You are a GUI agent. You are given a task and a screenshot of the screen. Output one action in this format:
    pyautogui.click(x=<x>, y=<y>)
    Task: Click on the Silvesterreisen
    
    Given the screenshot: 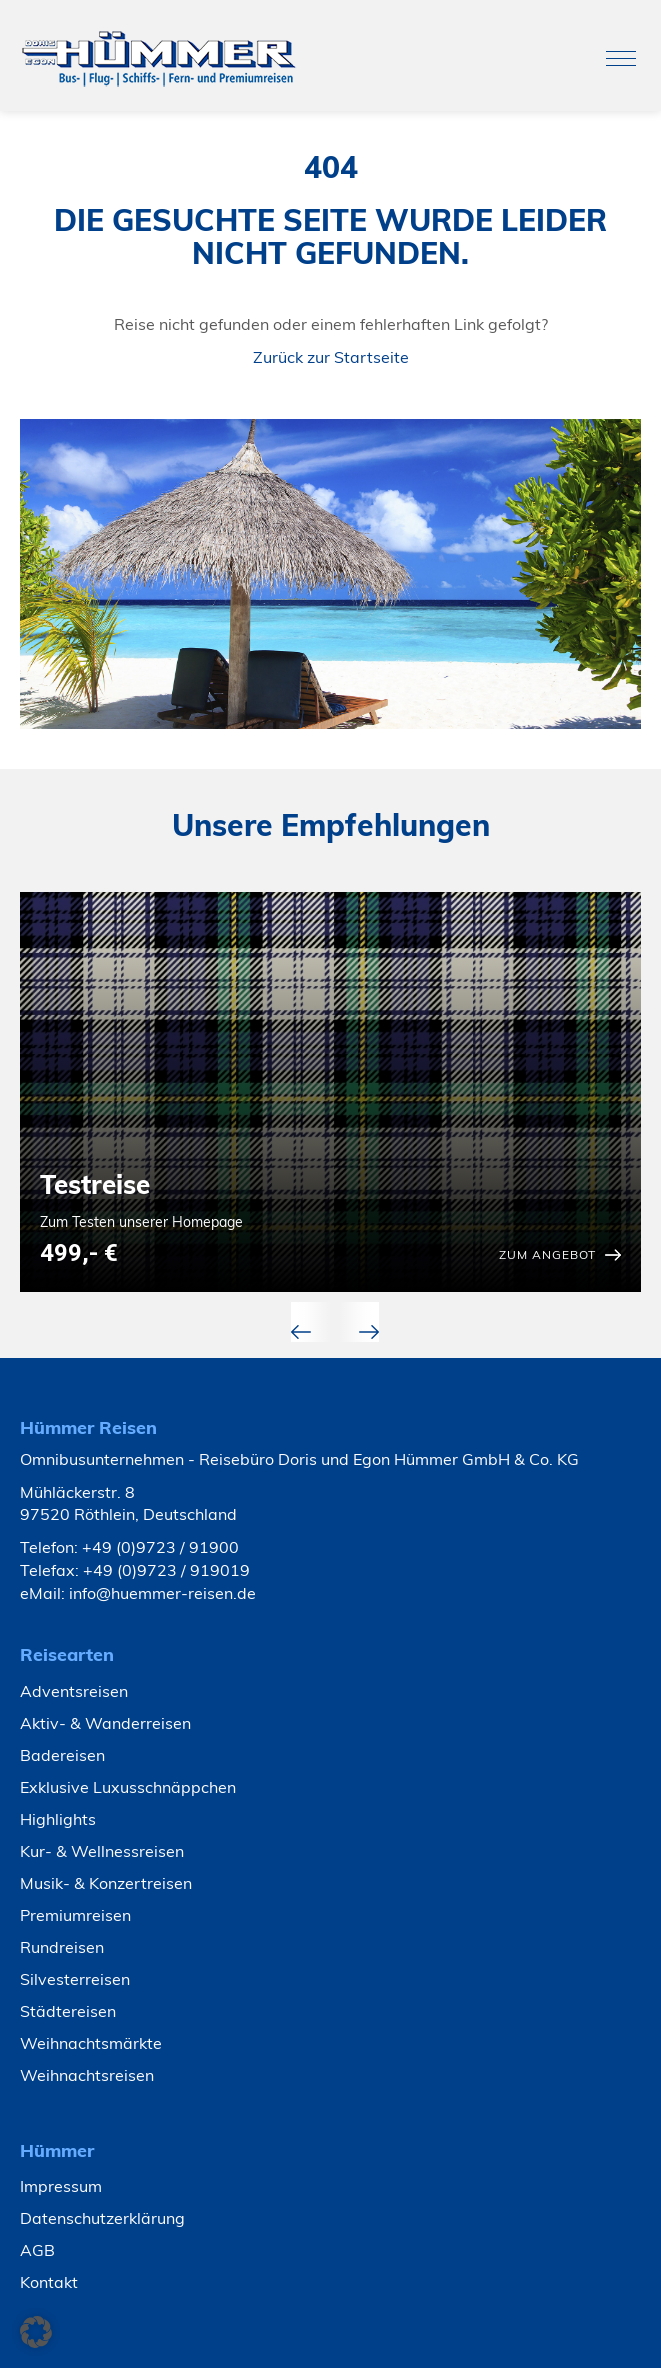 What is the action you would take?
    pyautogui.click(x=75, y=1979)
    